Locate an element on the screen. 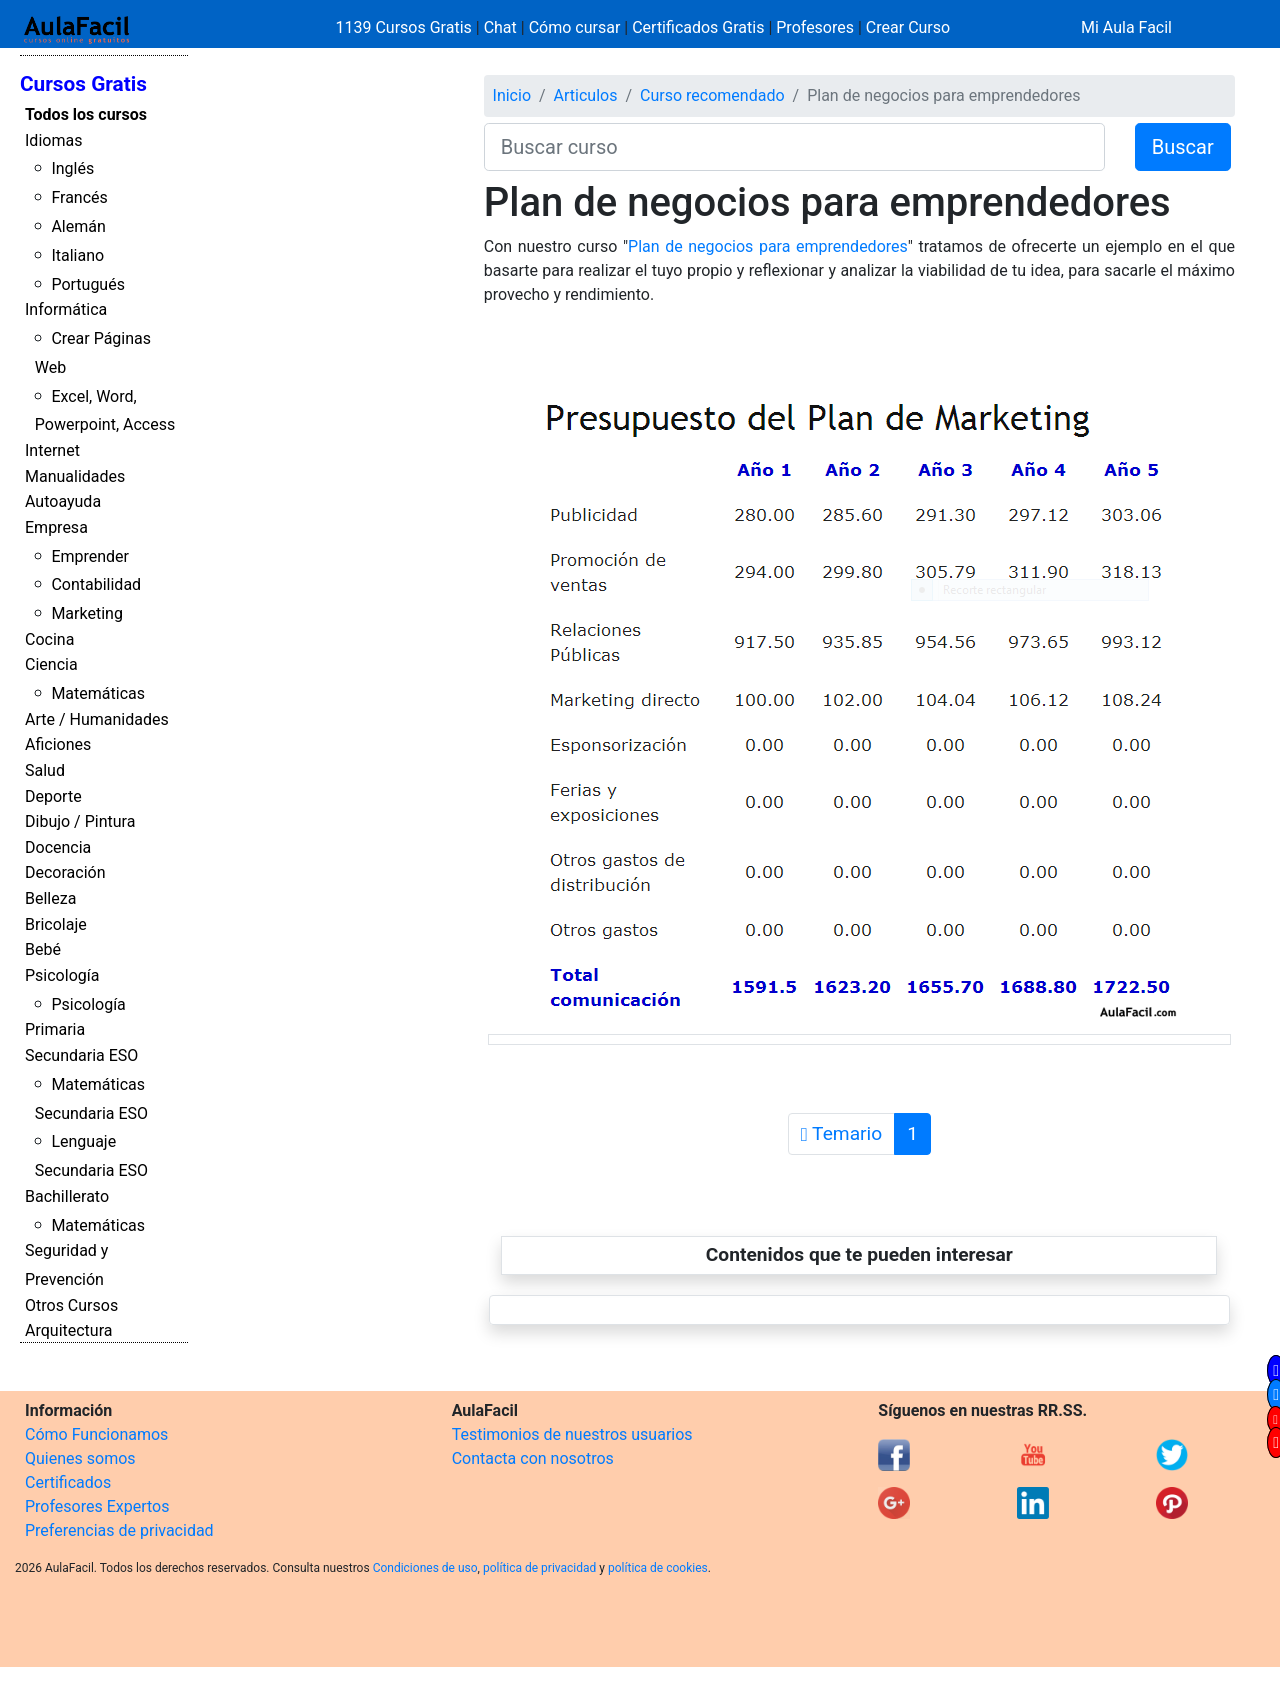  Francés is located at coordinates (79, 197).